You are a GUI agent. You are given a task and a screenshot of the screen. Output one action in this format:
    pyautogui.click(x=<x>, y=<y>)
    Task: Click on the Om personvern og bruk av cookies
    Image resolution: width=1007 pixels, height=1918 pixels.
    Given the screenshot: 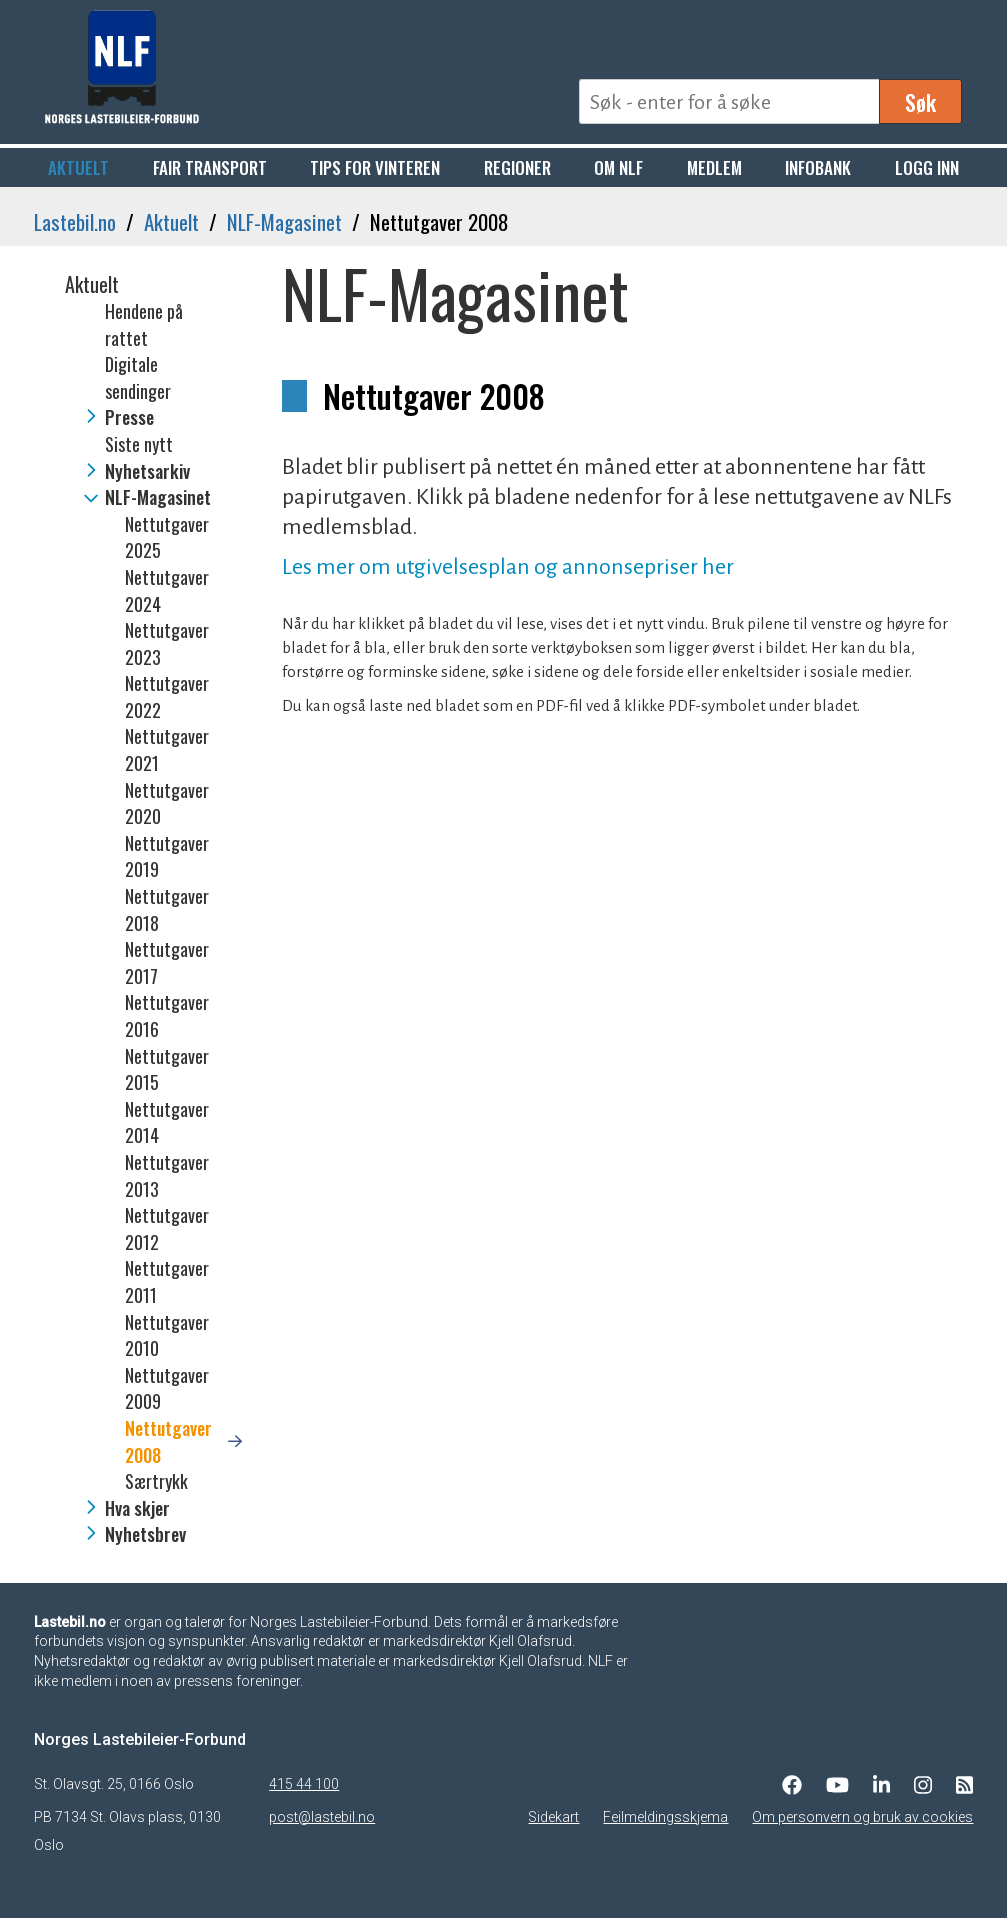 What is the action you would take?
    pyautogui.click(x=862, y=1817)
    